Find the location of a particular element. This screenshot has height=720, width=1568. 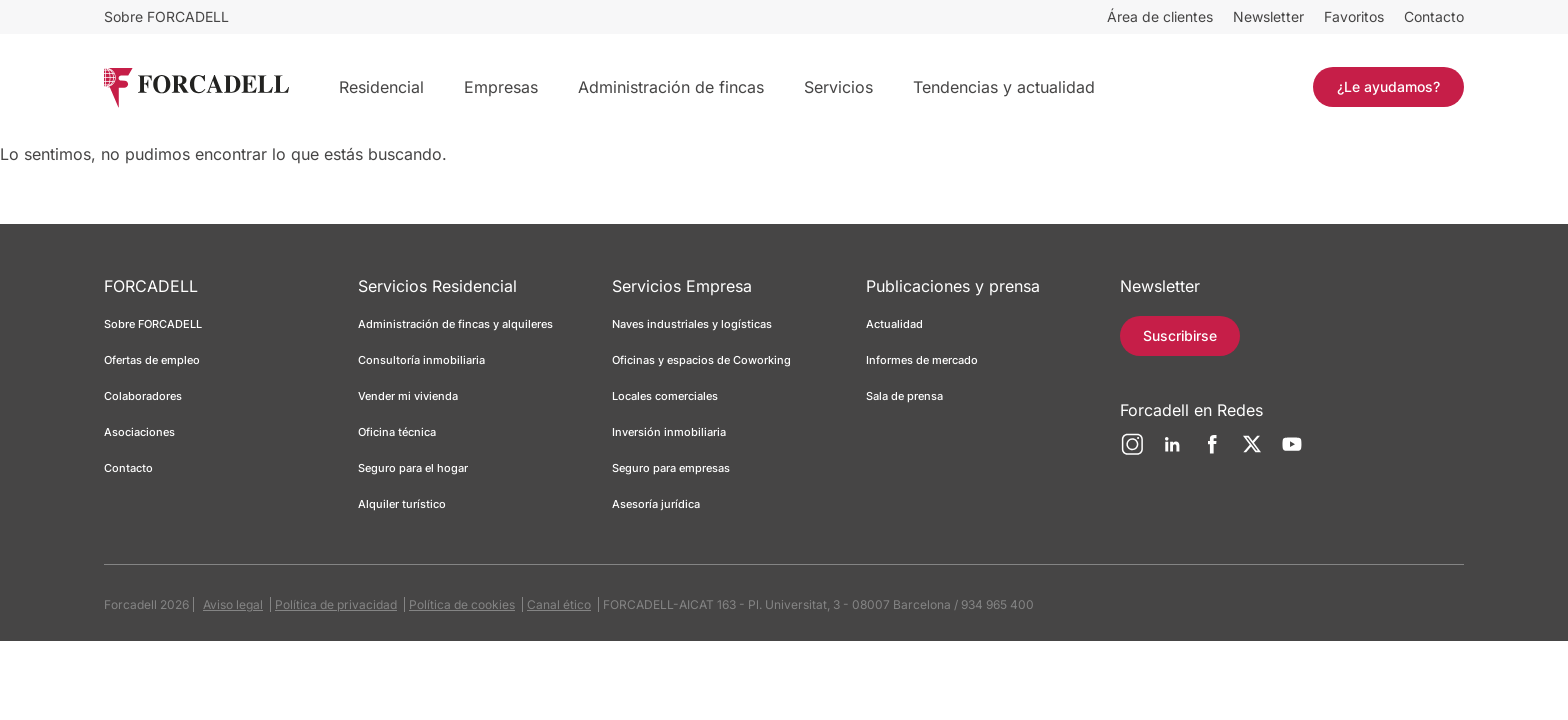

Seguro para empresas is located at coordinates (671, 468).